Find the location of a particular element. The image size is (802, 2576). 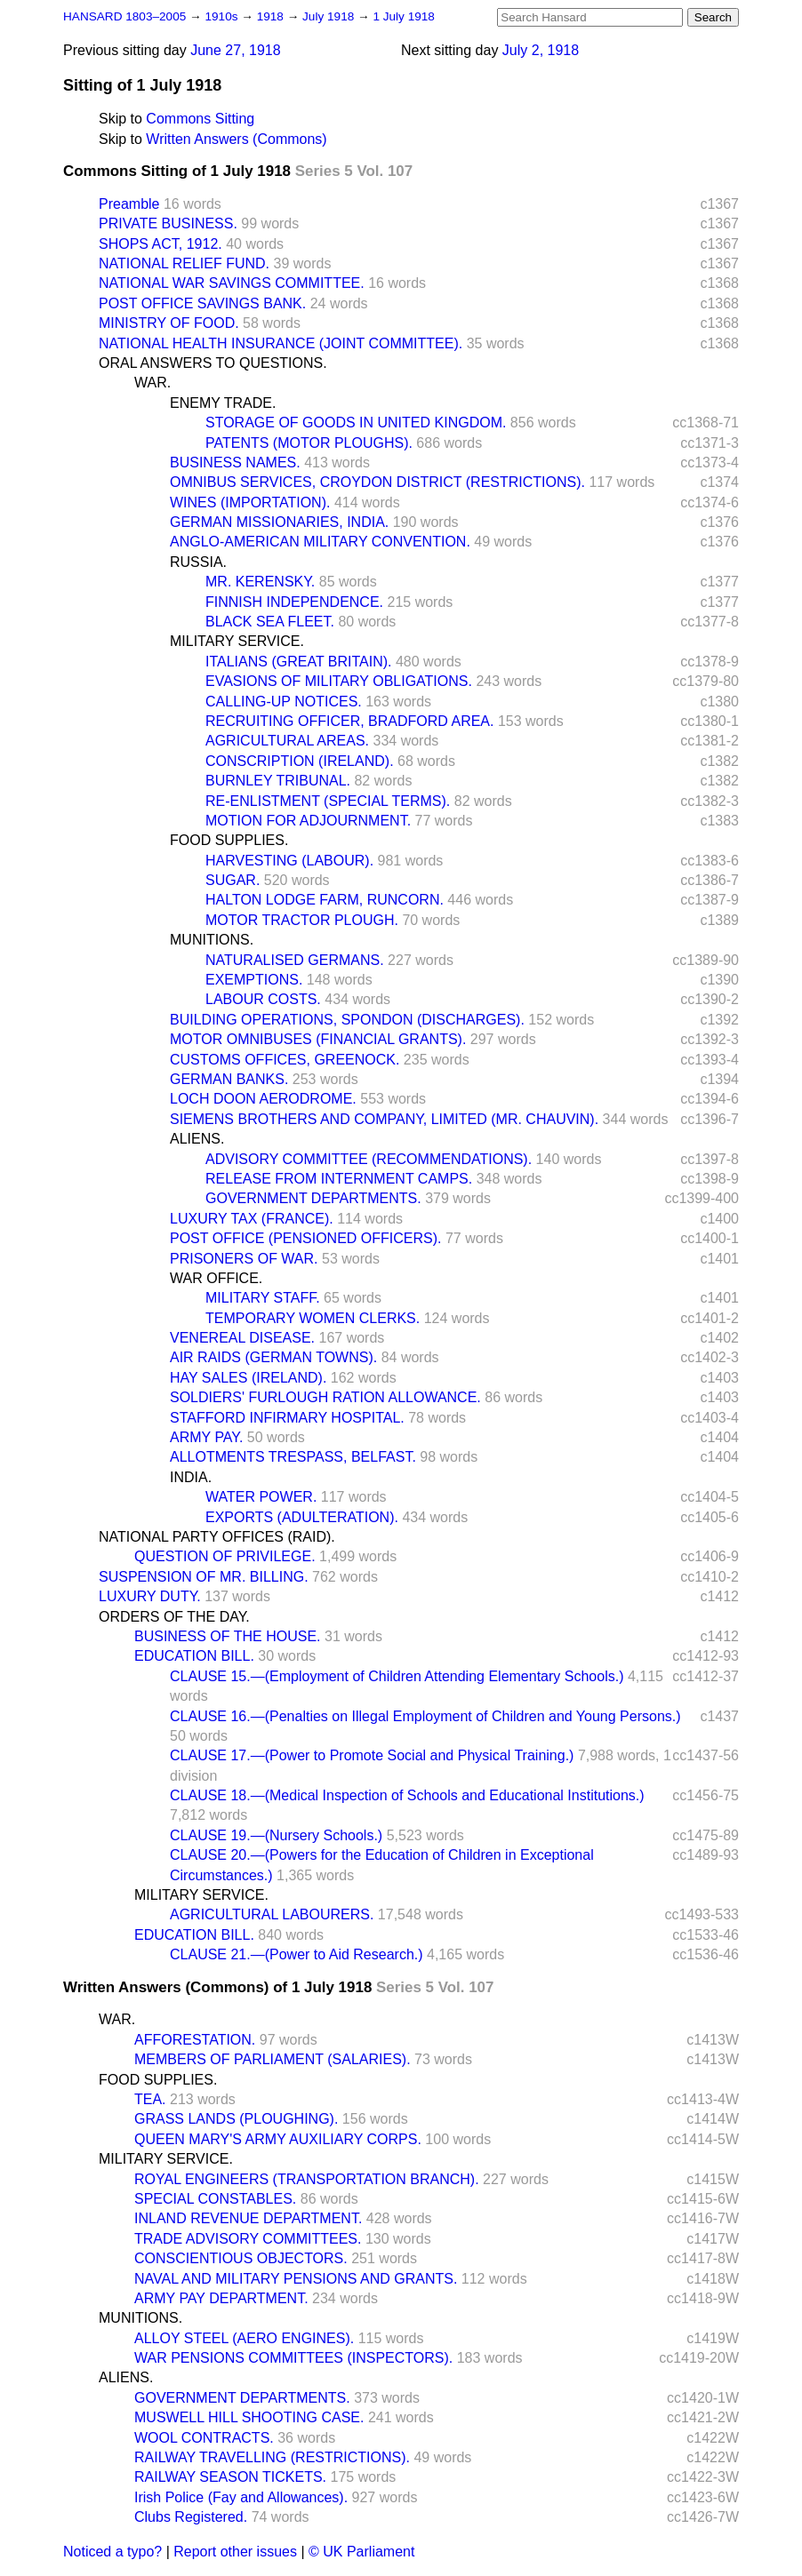

CLAUSE 18.—(Medical Inspection of Schools and Educational Institutions.) is located at coordinates (407, 1795).